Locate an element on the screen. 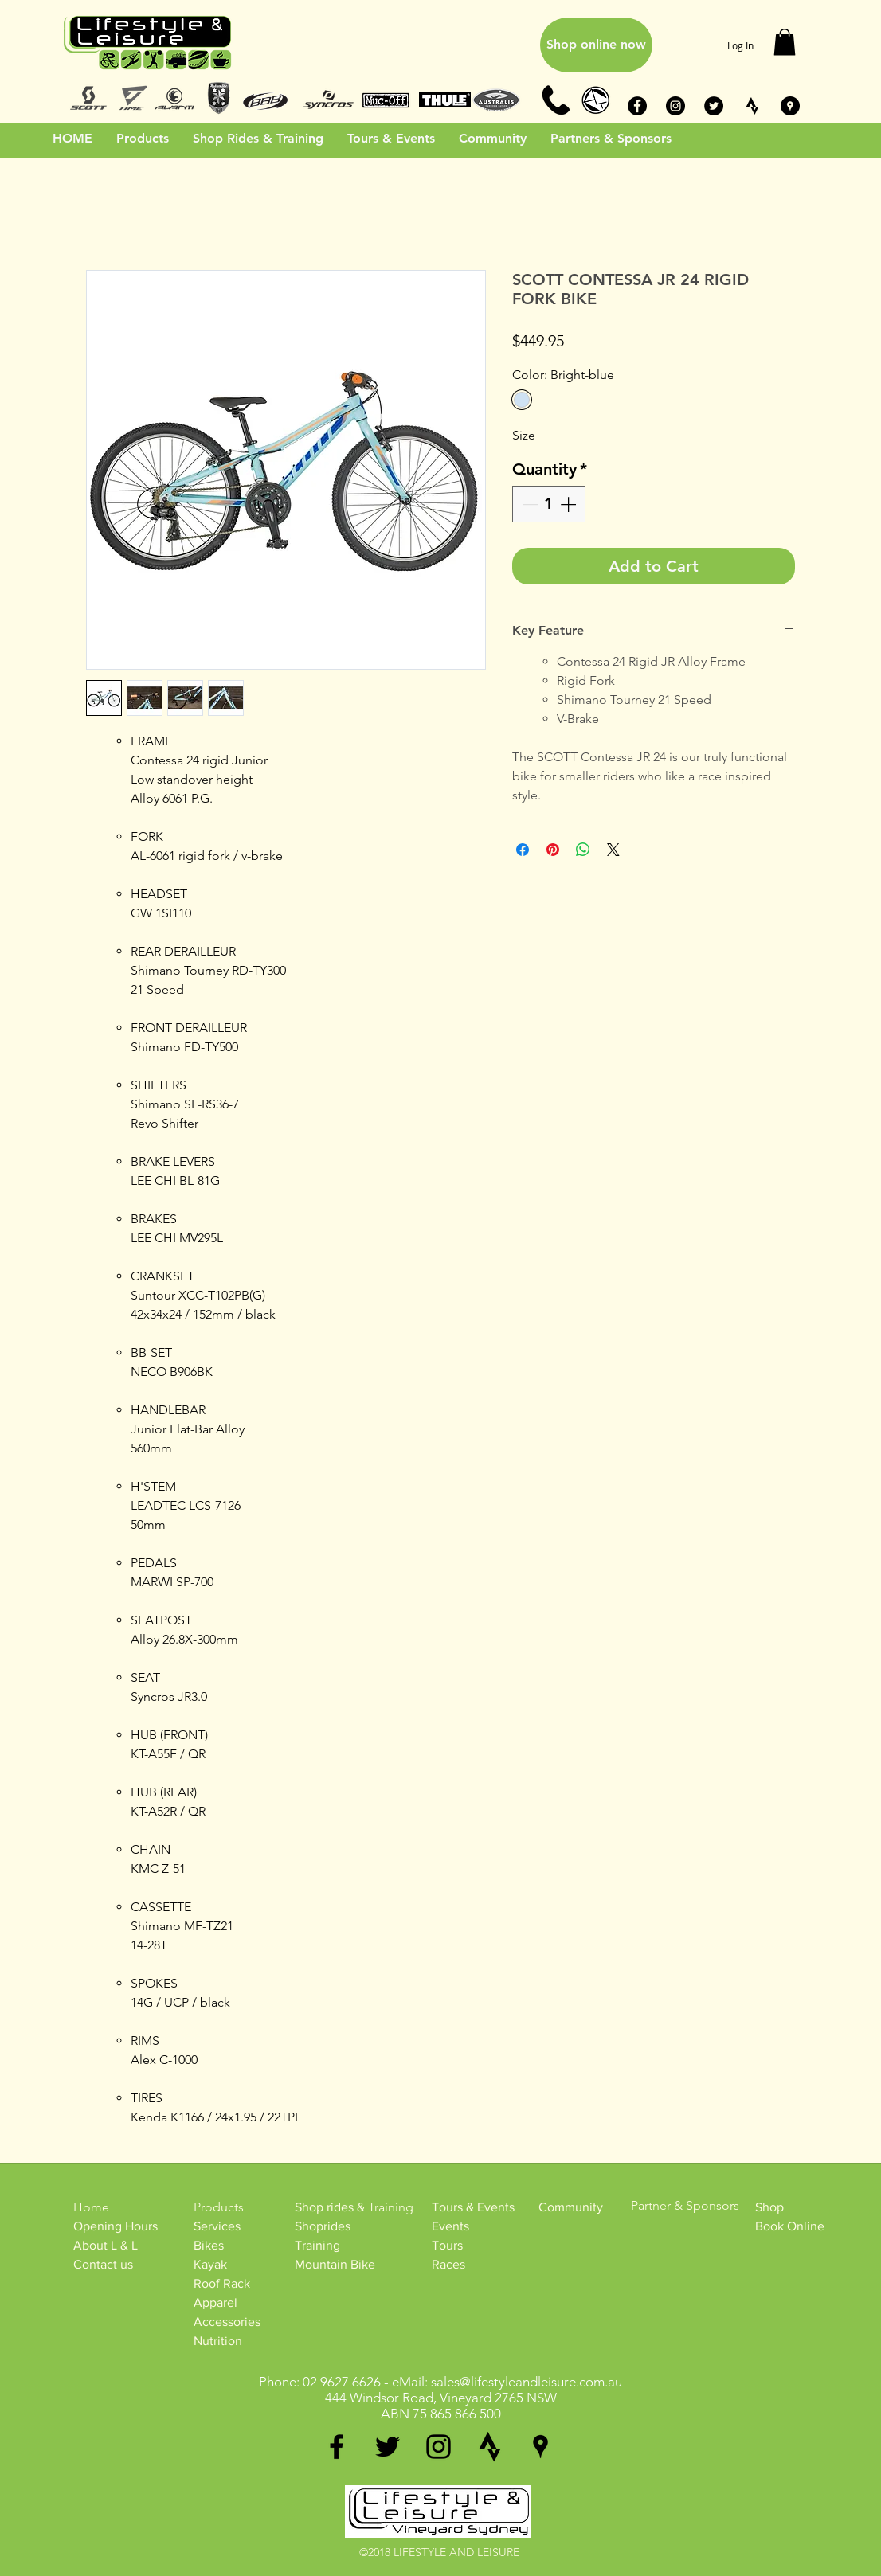  [Instagram - Black Circle] is located at coordinates (675, 105).